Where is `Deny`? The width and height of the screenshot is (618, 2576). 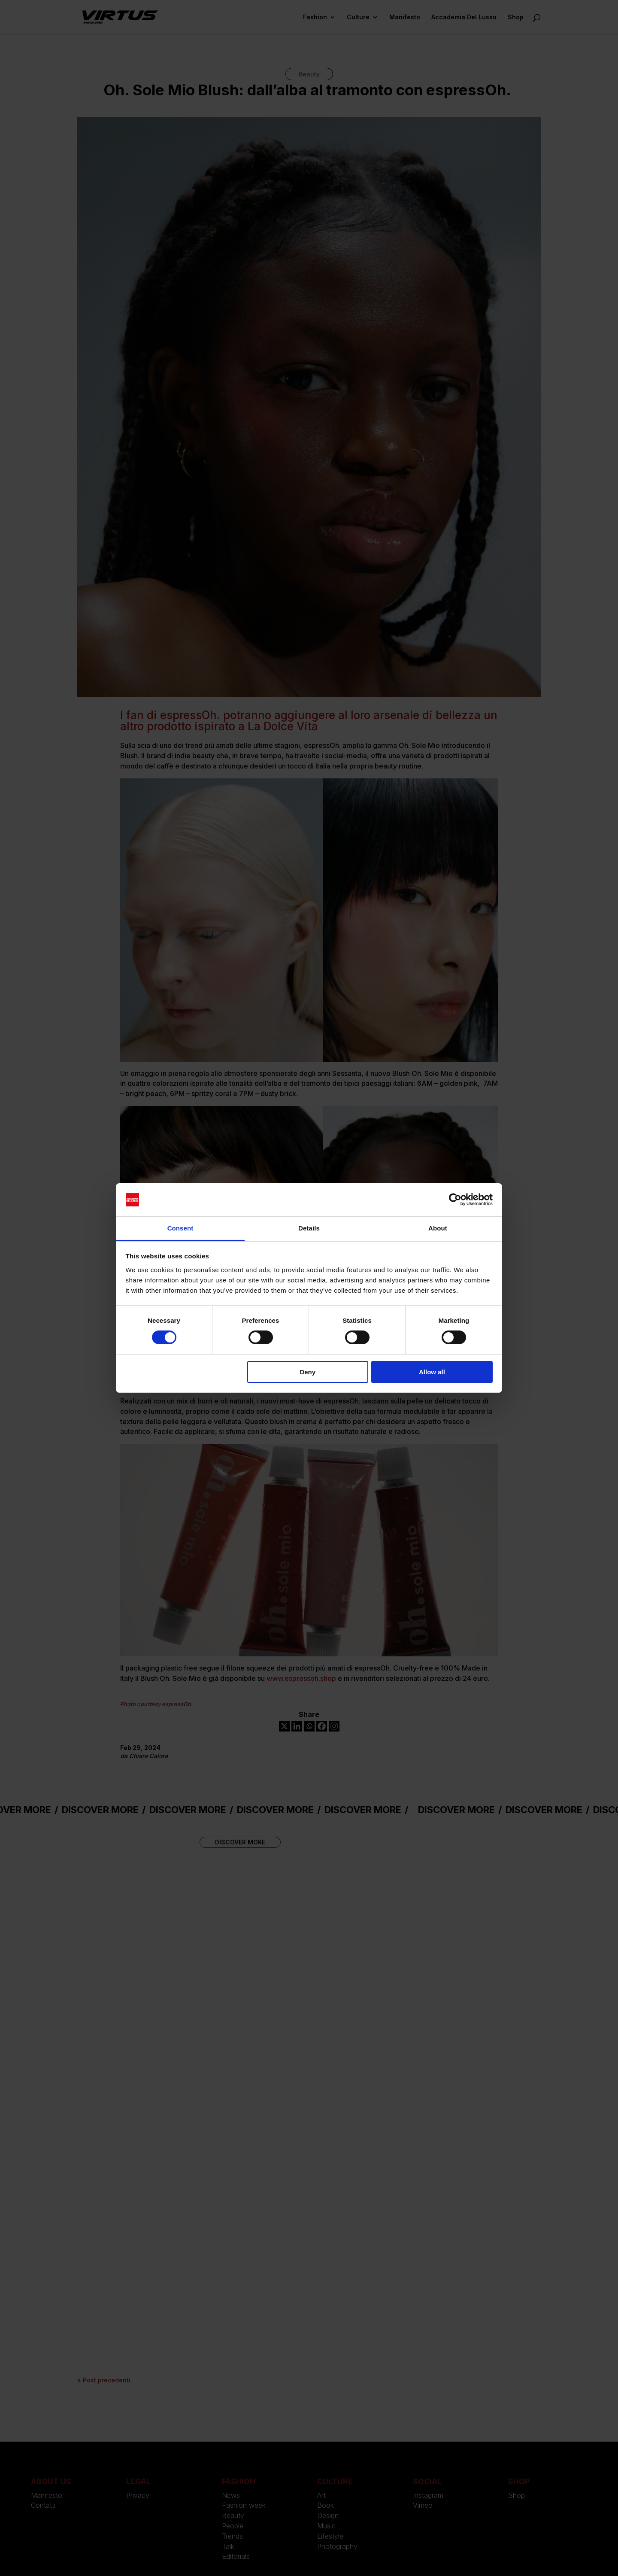 Deny is located at coordinates (307, 1372).